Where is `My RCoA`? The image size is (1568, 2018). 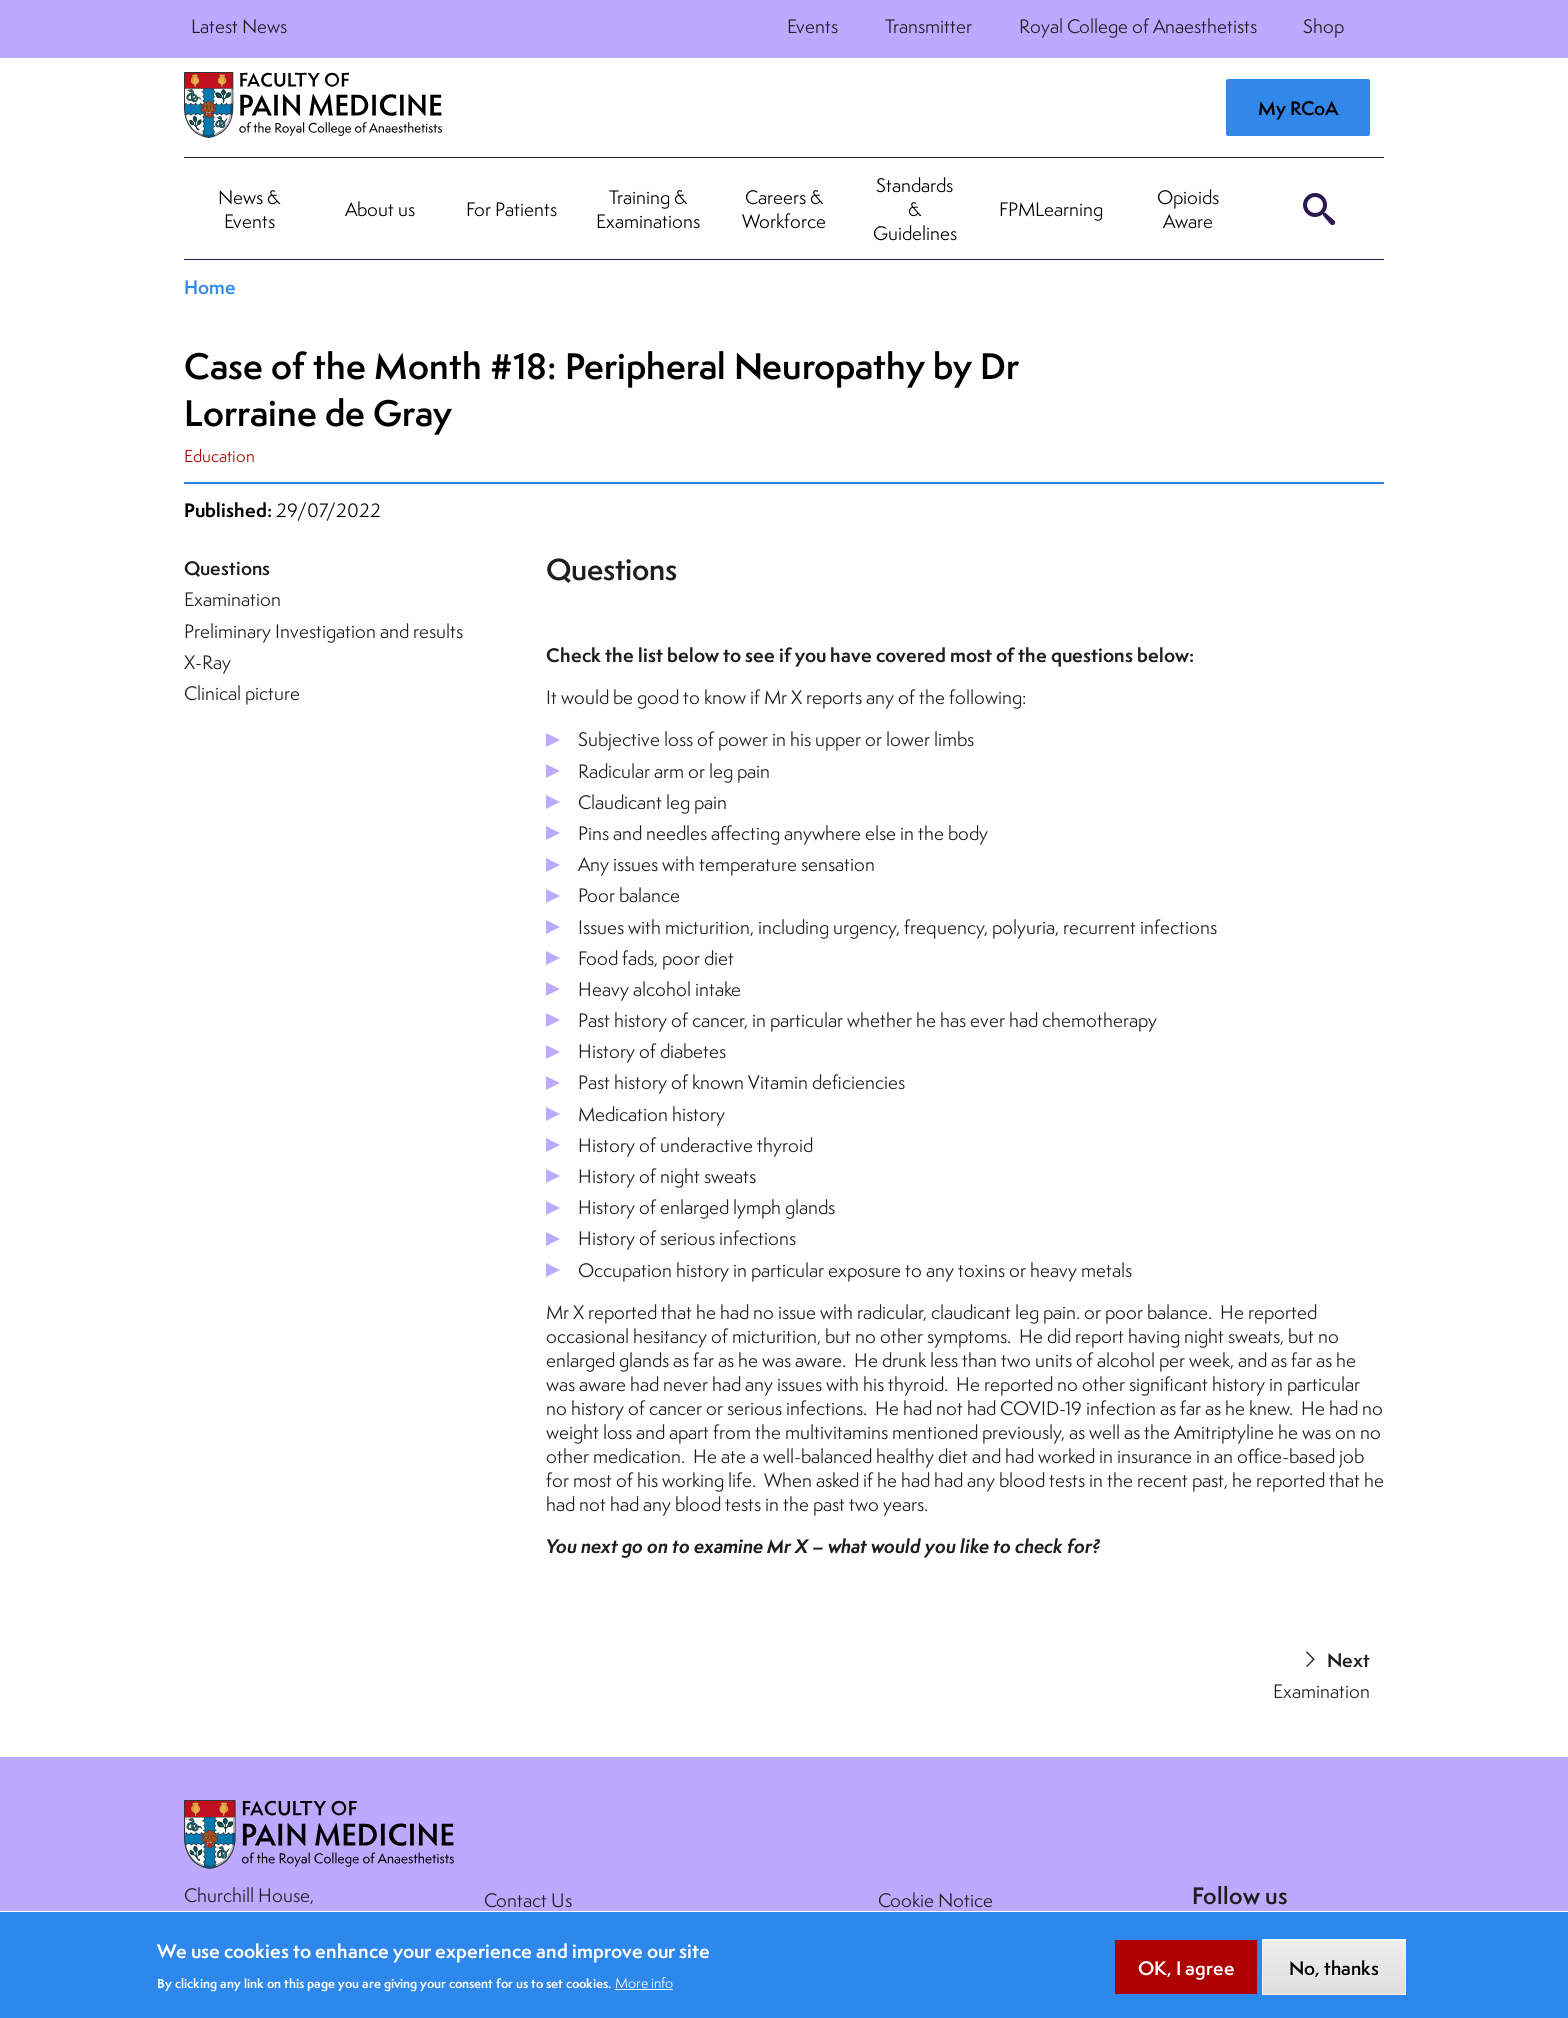
My RCoA is located at coordinates (1298, 108).